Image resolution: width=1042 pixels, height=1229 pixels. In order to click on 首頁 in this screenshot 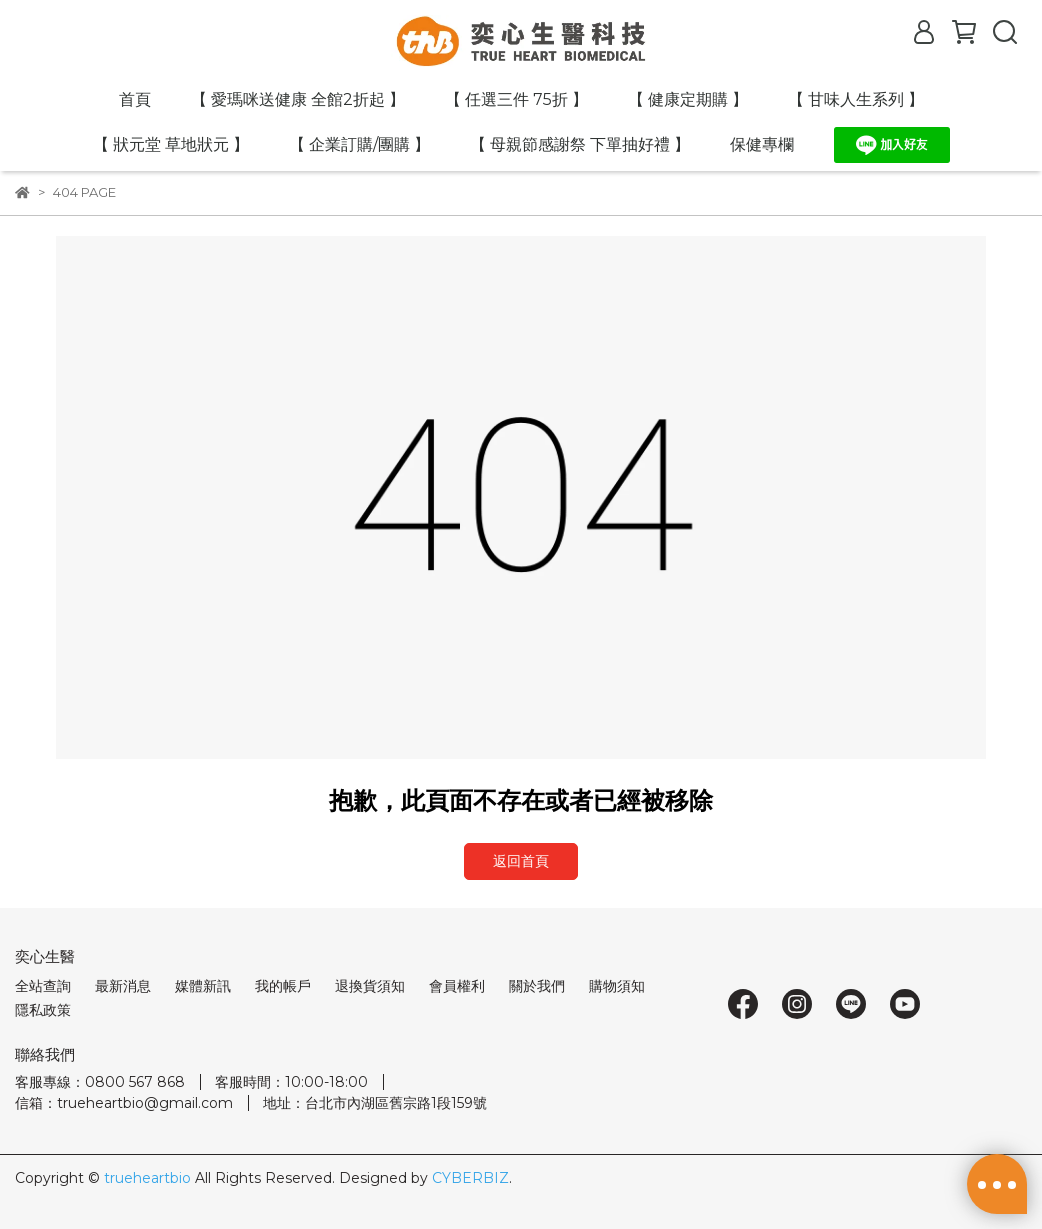, I will do `click(135, 99)`.